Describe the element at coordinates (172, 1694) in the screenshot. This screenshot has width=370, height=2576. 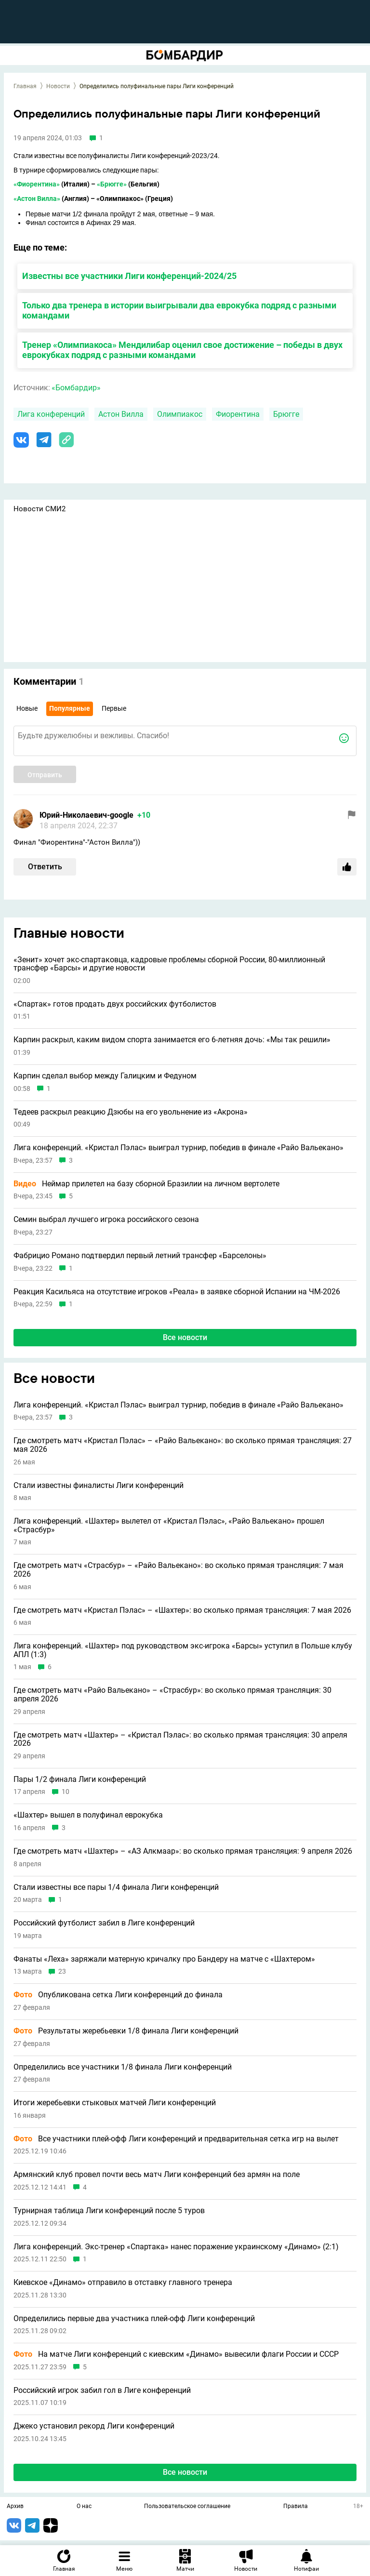
I see `Где смотреть матч «Райо Вальекано» – «Страсбур»: во сколько прямая трансляция: 30 апреля 2026` at that location.